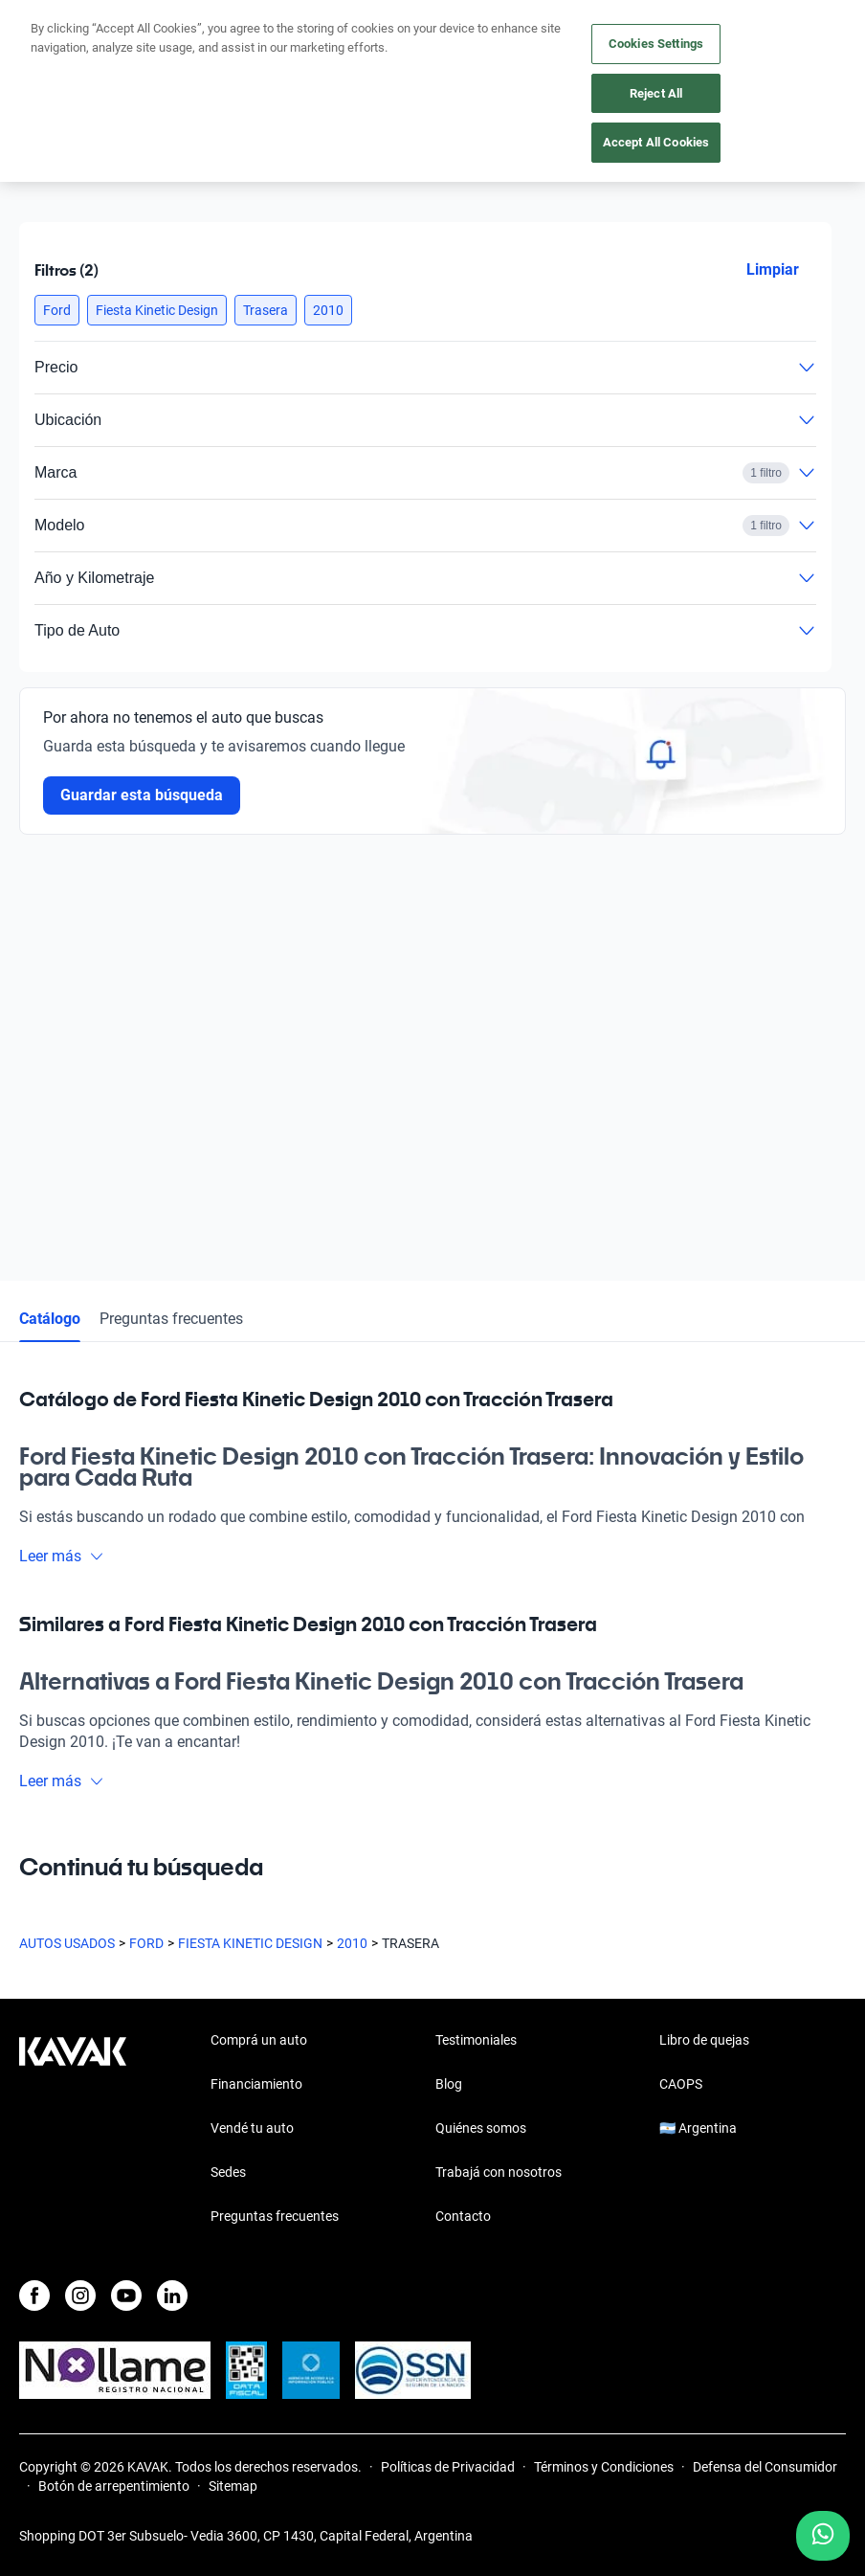 The height and width of the screenshot is (2576, 865). Describe the element at coordinates (171, 1319) in the screenshot. I see `Preguntas frecuentes` at that location.